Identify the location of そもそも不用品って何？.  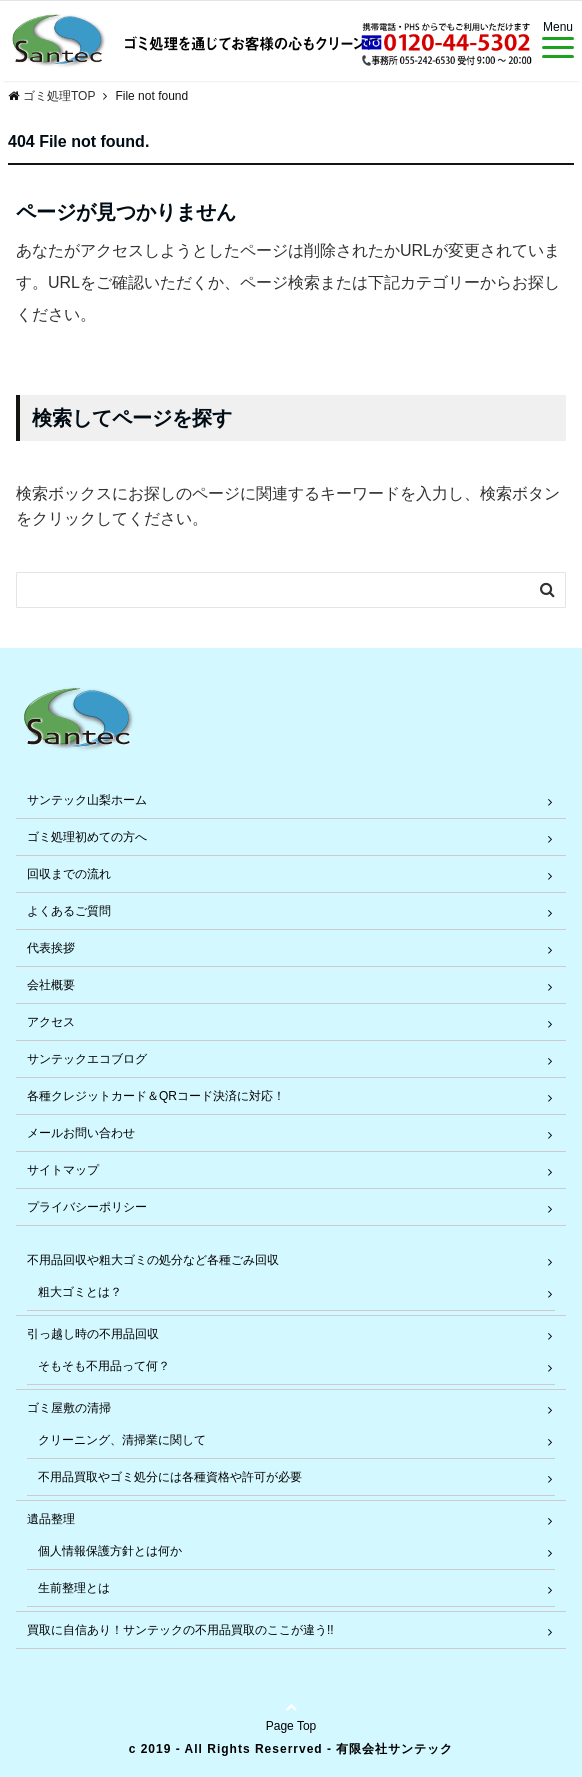
(104, 1366).